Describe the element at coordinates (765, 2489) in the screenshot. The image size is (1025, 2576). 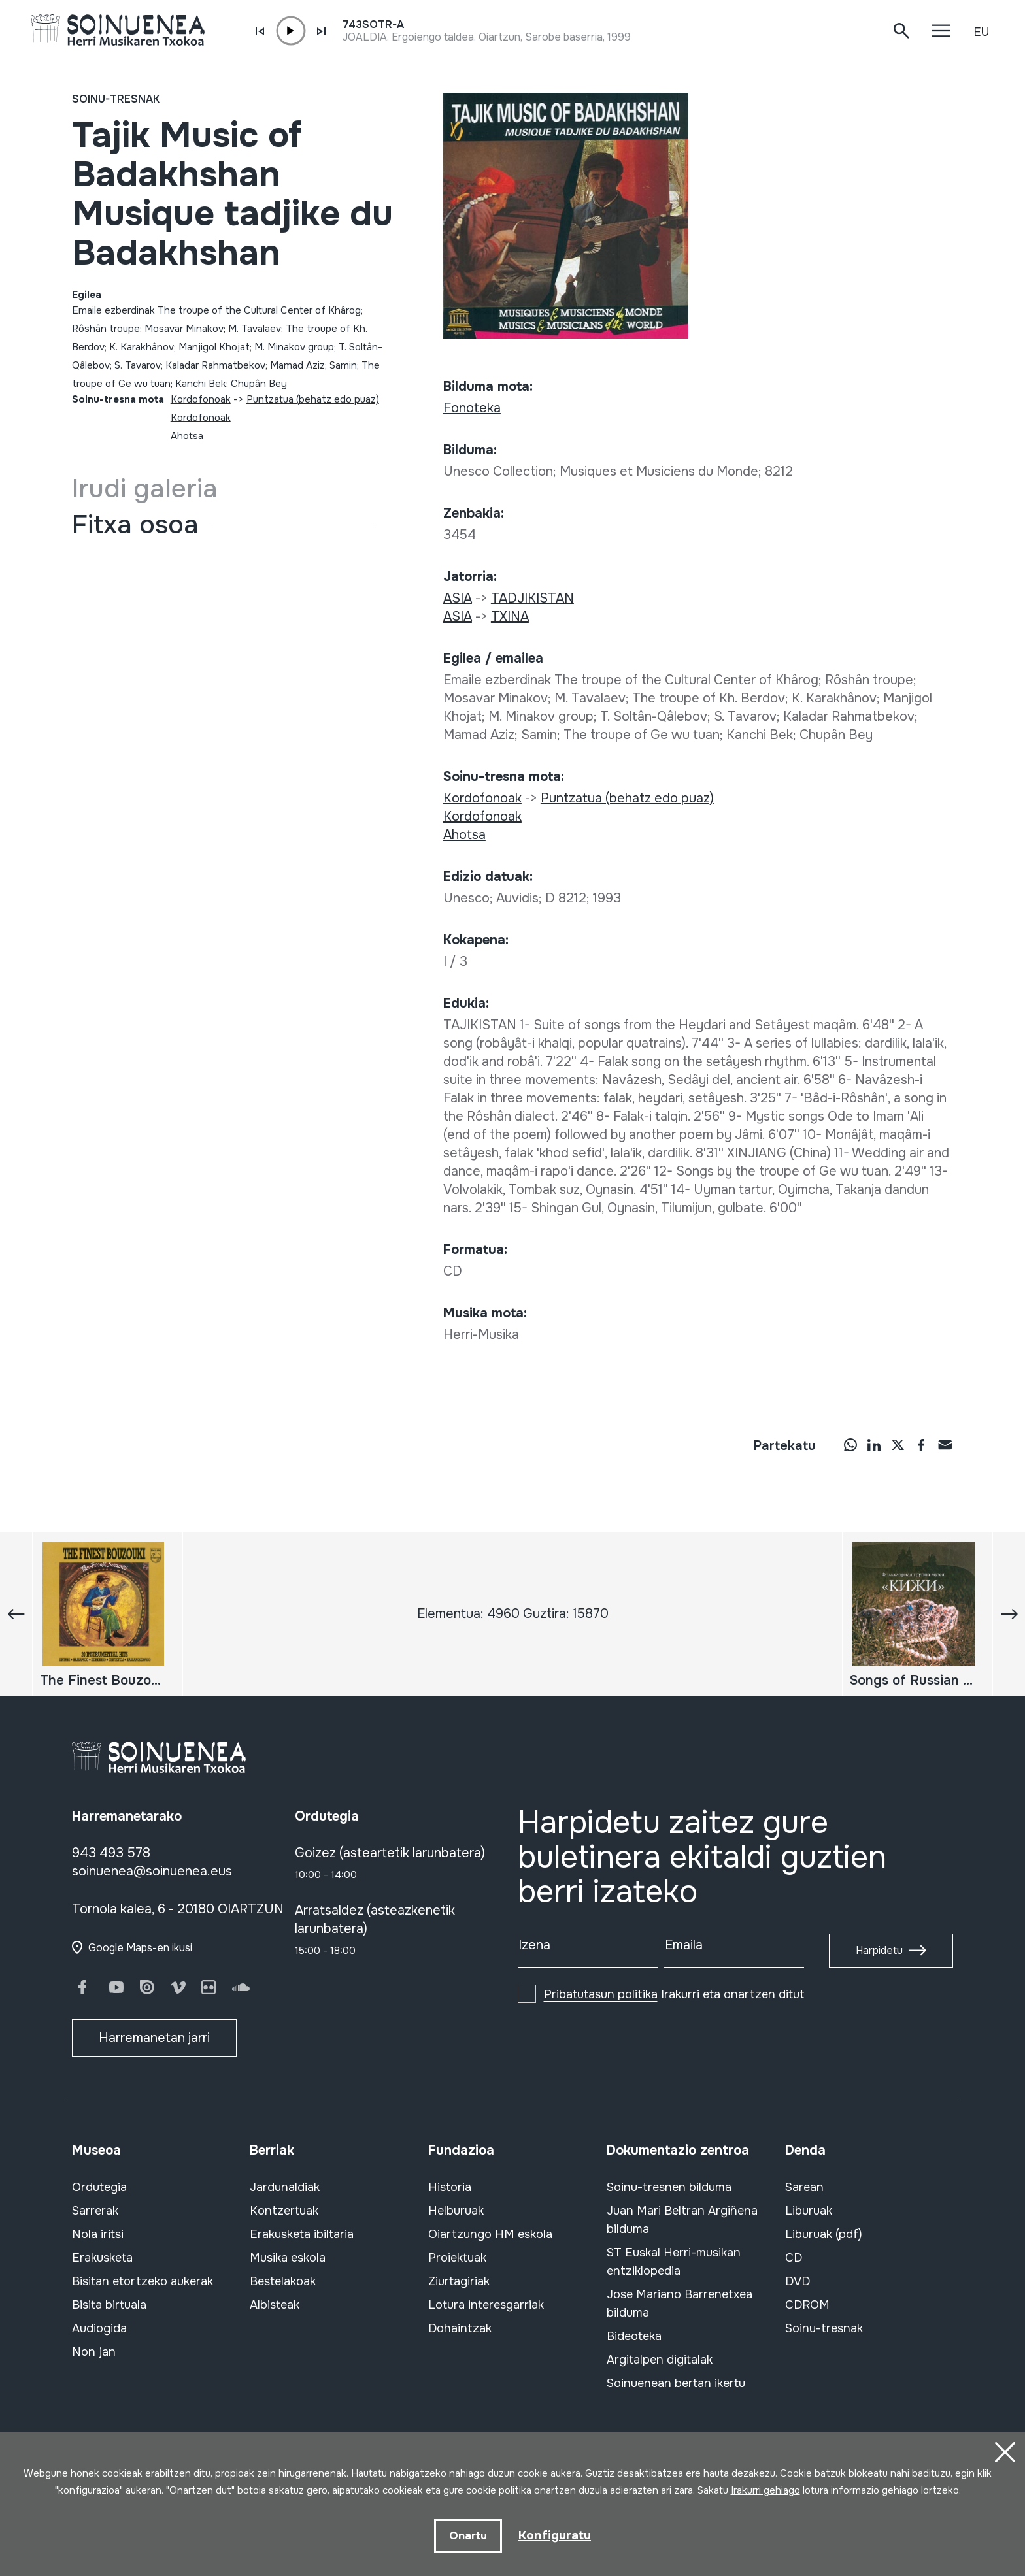
I see `Irakurri gehiago` at that location.